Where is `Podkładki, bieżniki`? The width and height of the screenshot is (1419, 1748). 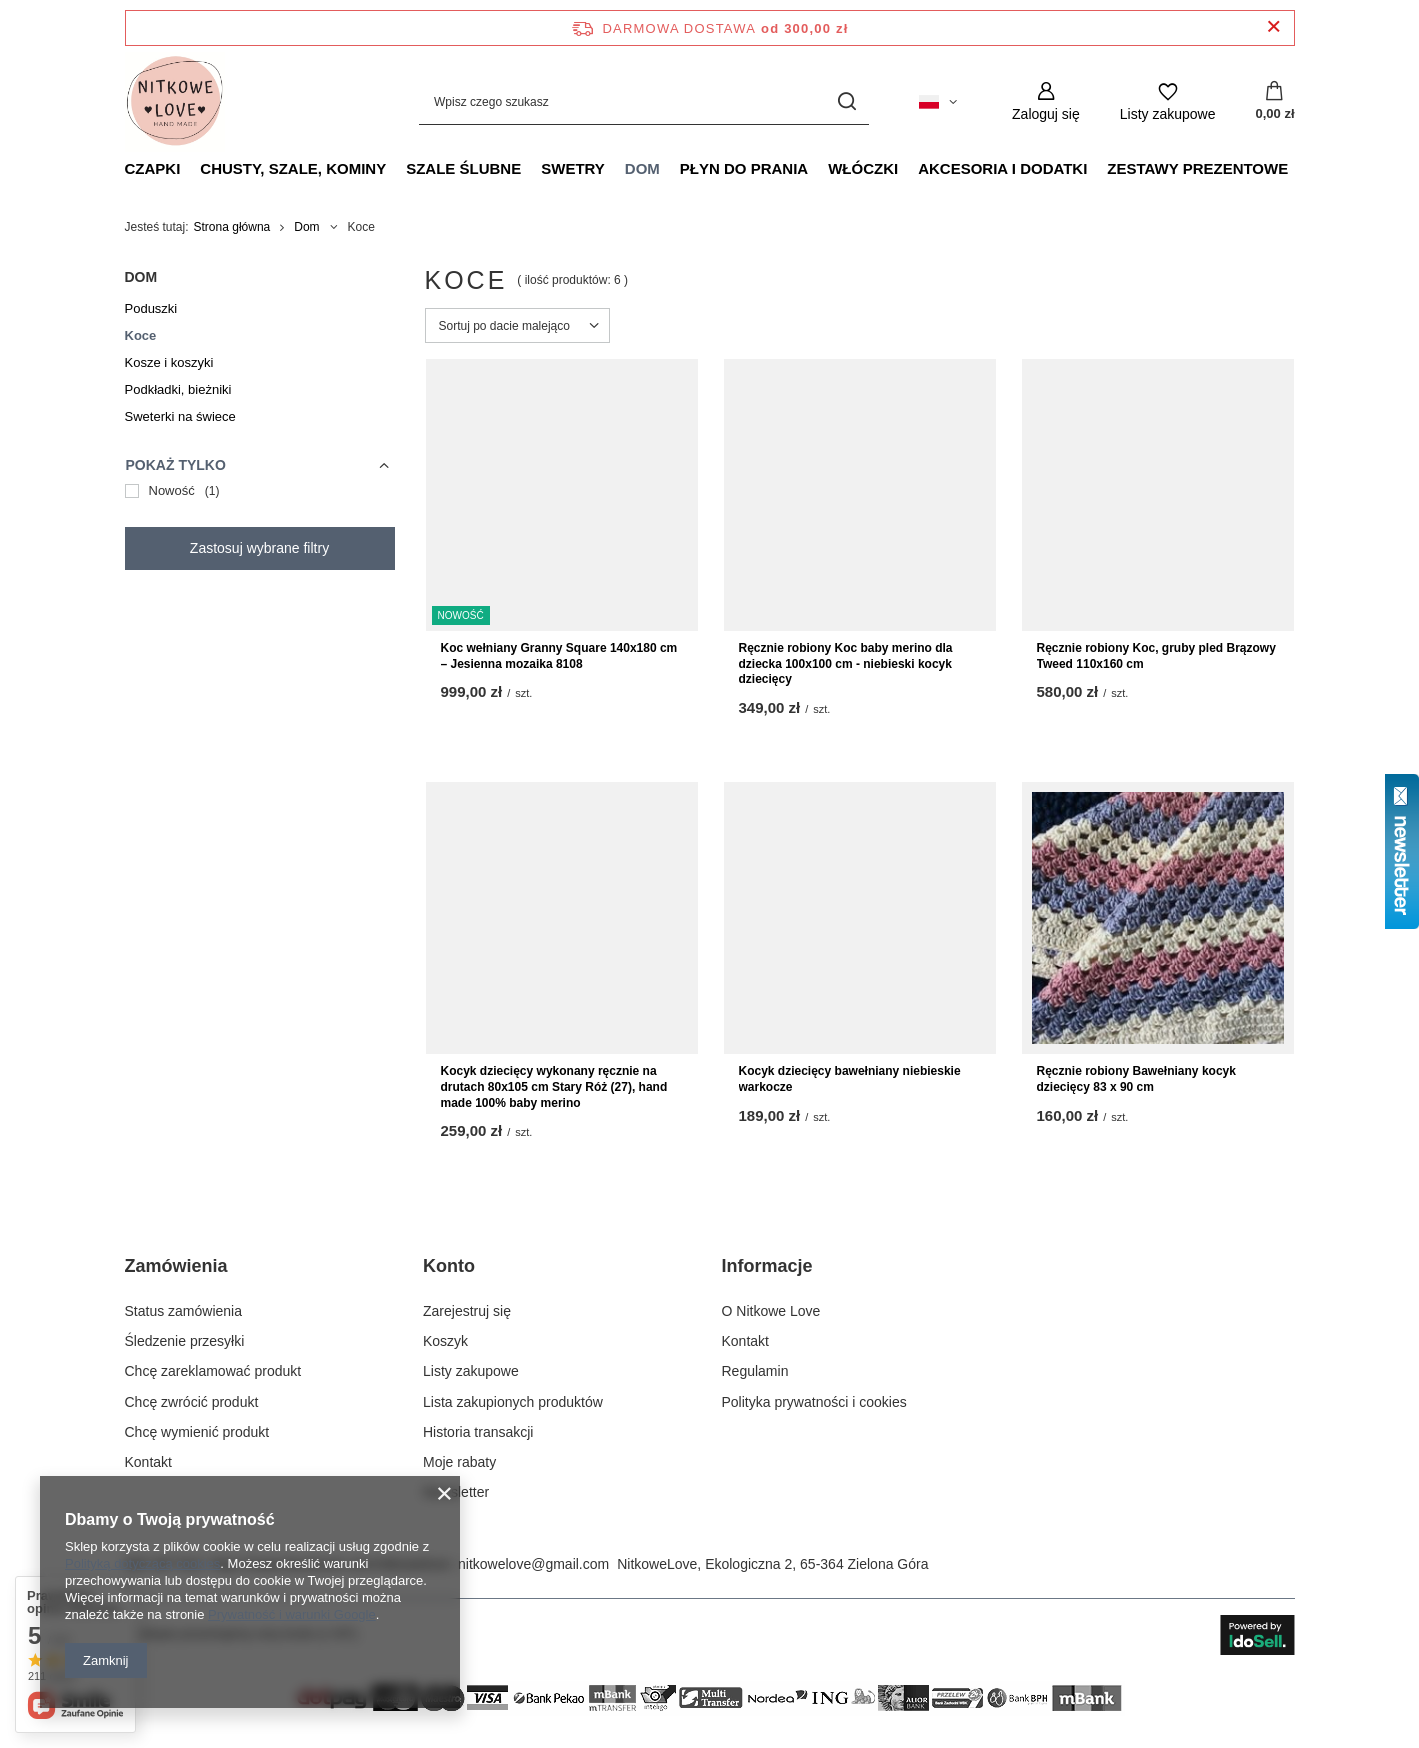
Podkładki, bieżniki is located at coordinates (178, 389).